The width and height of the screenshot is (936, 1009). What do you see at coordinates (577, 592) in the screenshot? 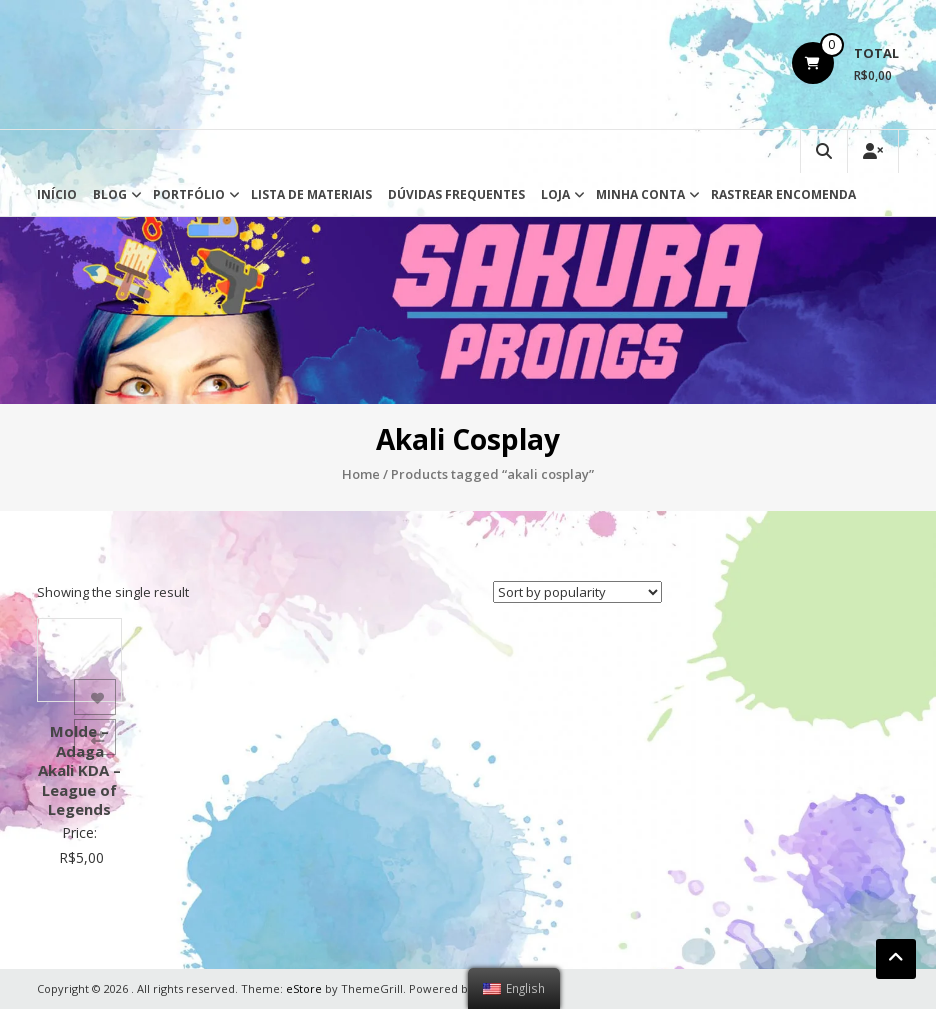
I see `[Shop order]` at bounding box center [577, 592].